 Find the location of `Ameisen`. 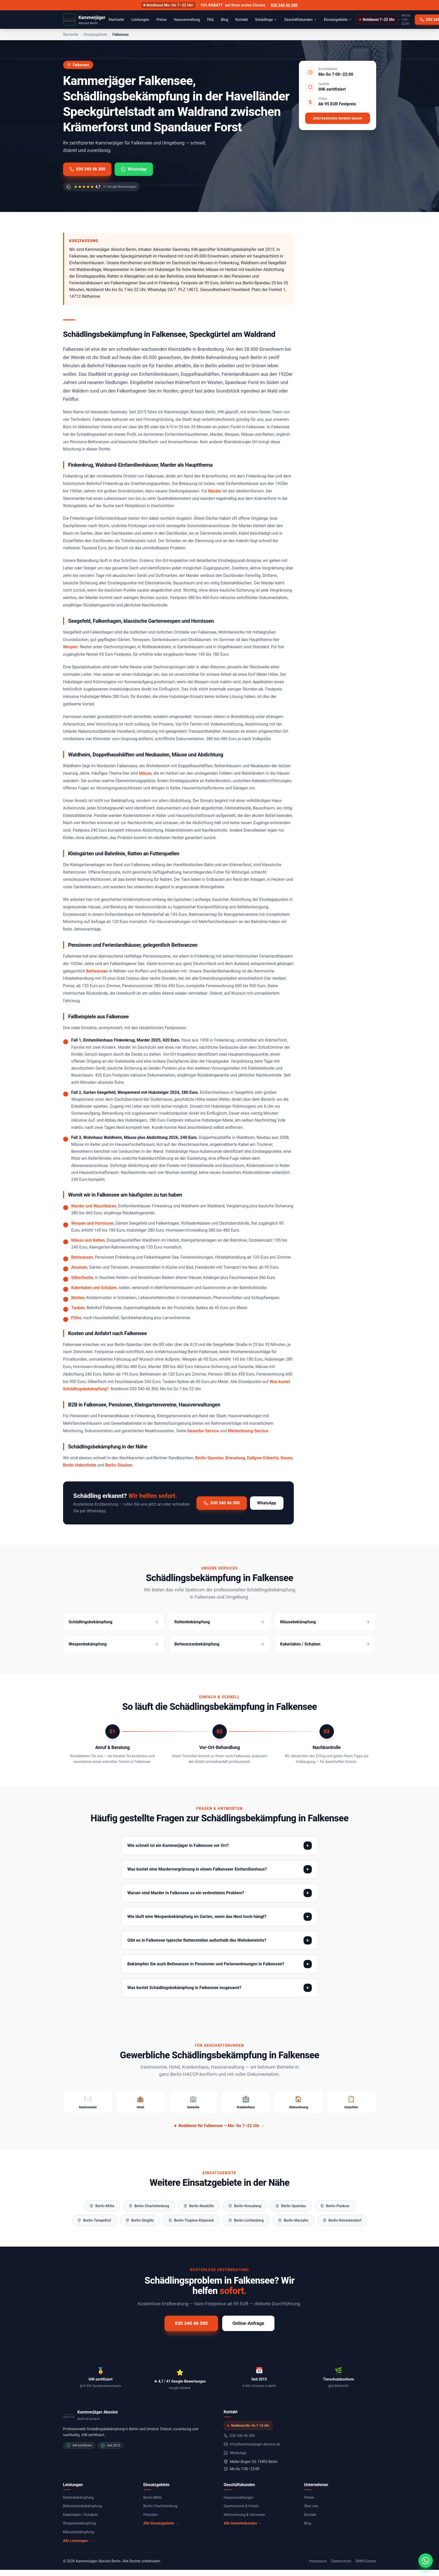

Ameisen is located at coordinates (79, 1267).